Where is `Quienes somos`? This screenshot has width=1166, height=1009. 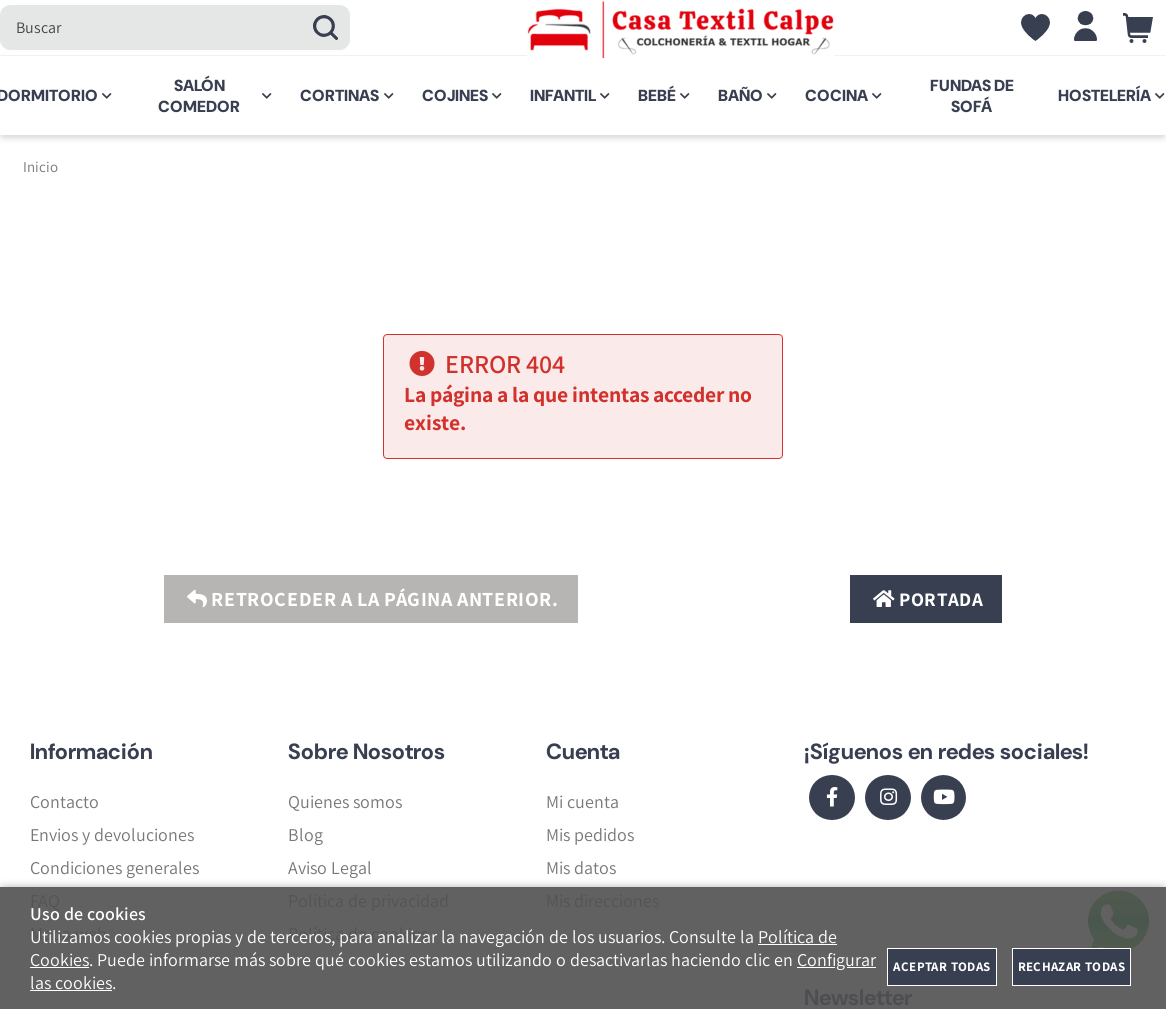
Quienes somos is located at coordinates (345, 801).